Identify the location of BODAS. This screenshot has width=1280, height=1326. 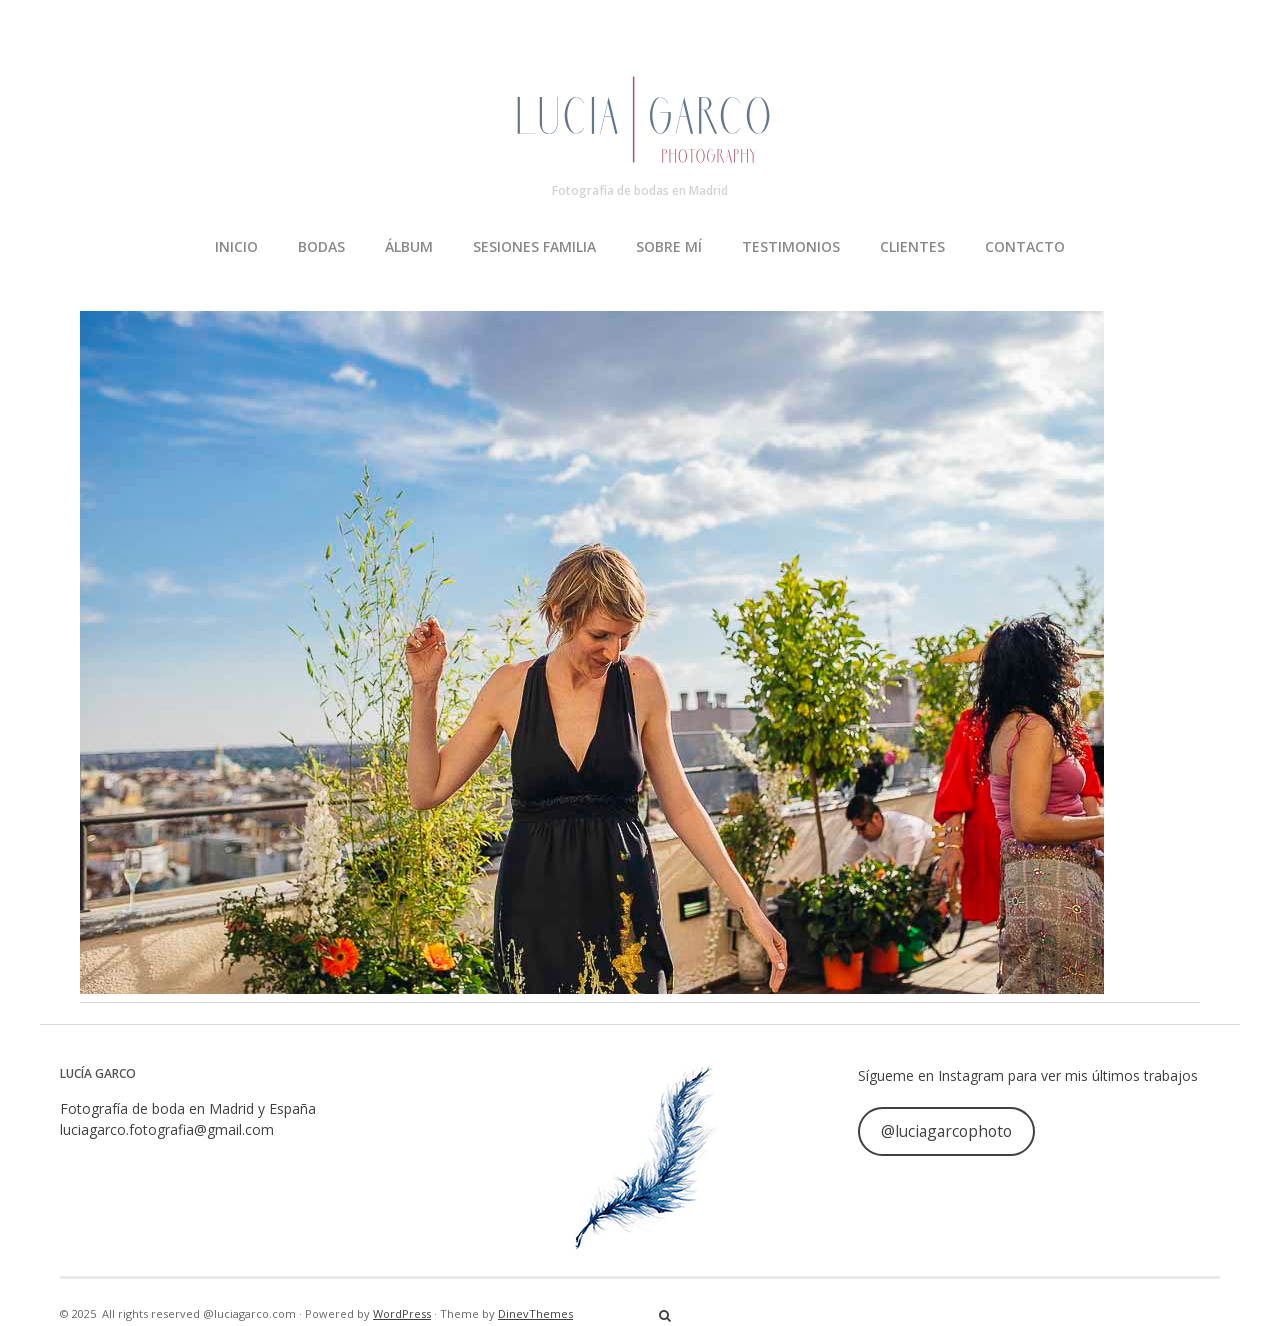
(321, 246).